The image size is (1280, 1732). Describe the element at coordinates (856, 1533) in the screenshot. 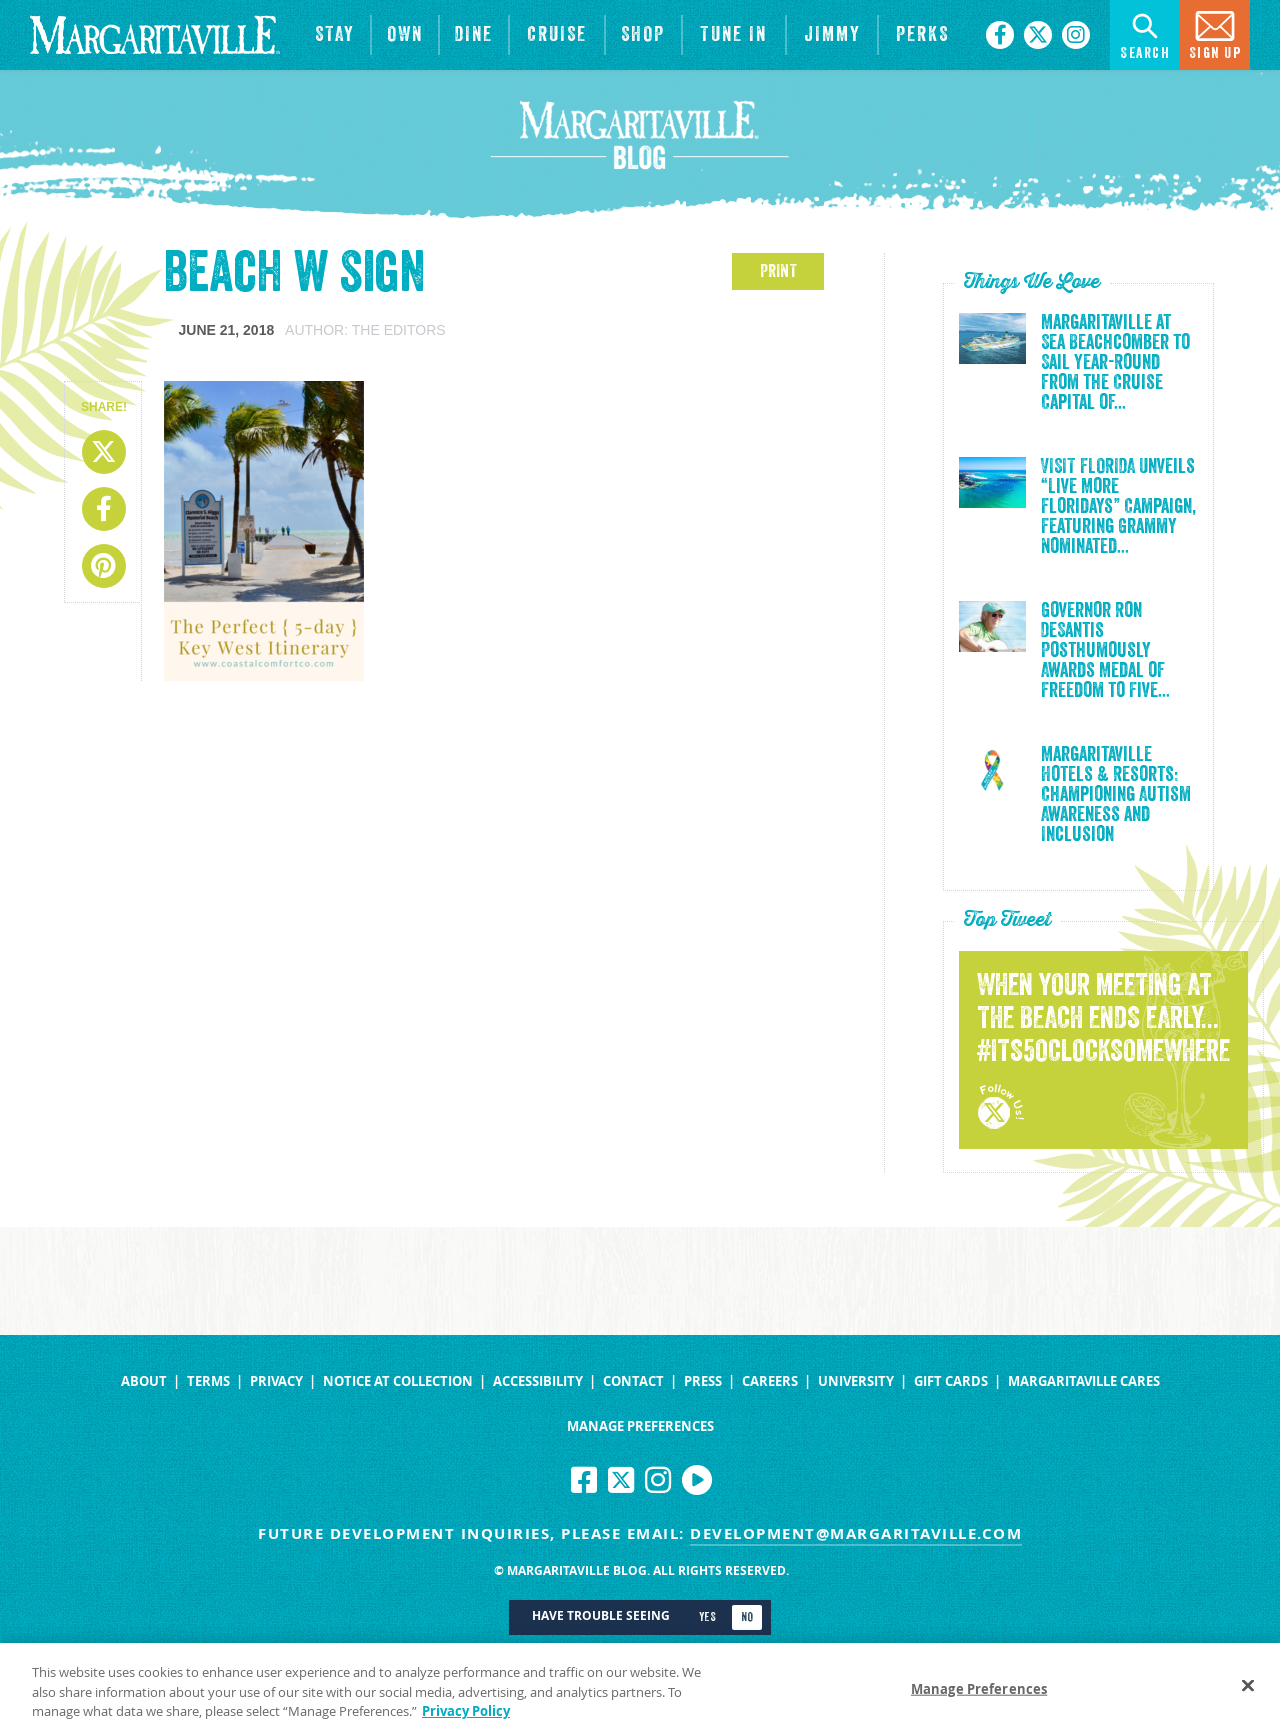

I see `development@margaritaville.com` at that location.